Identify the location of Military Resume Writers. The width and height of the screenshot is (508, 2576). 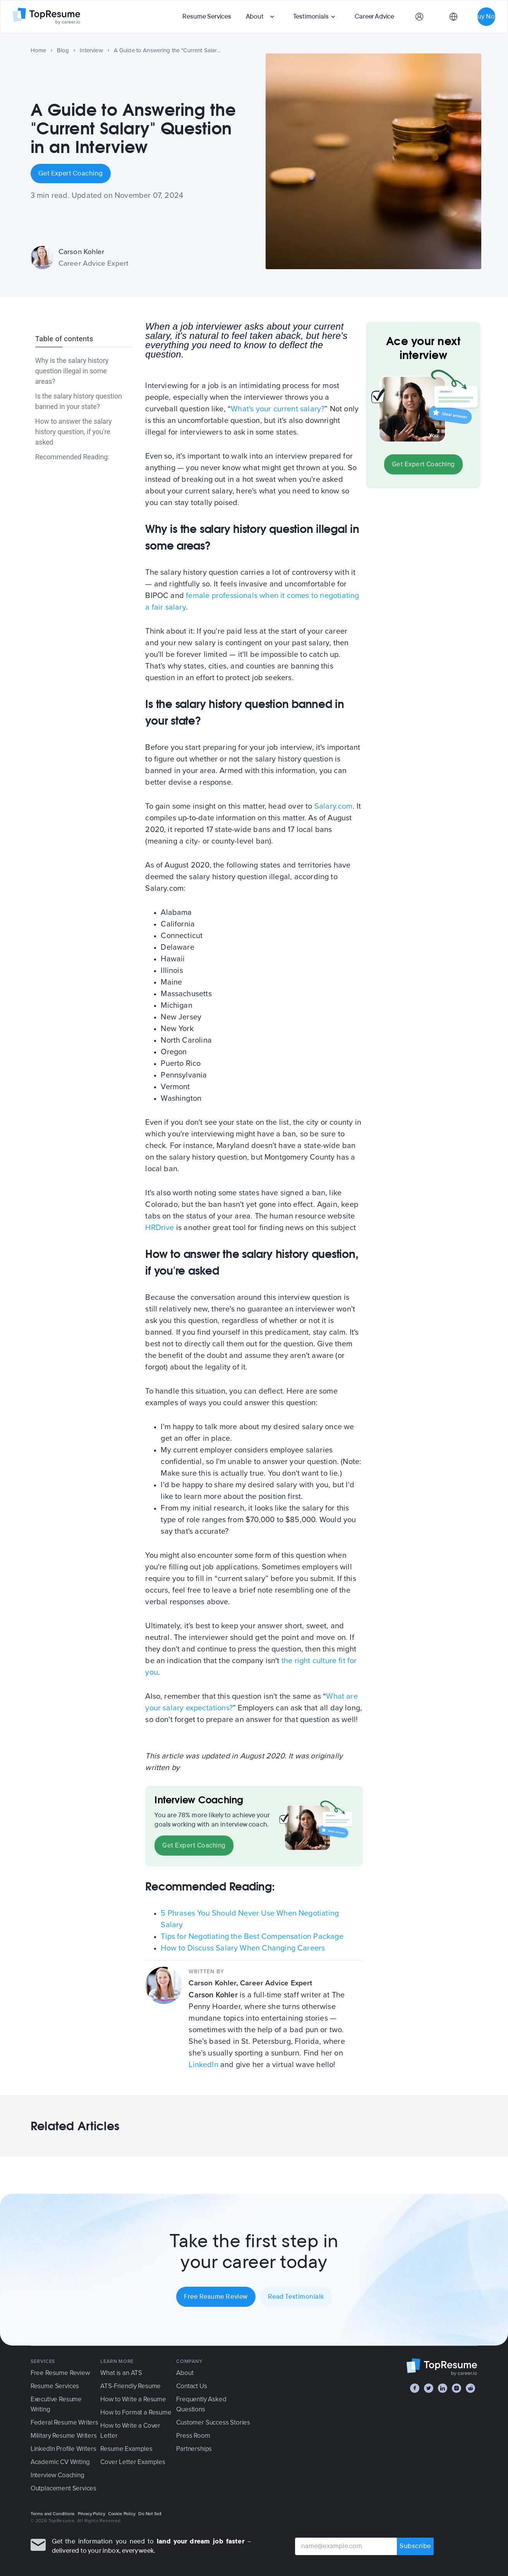
(64, 2436).